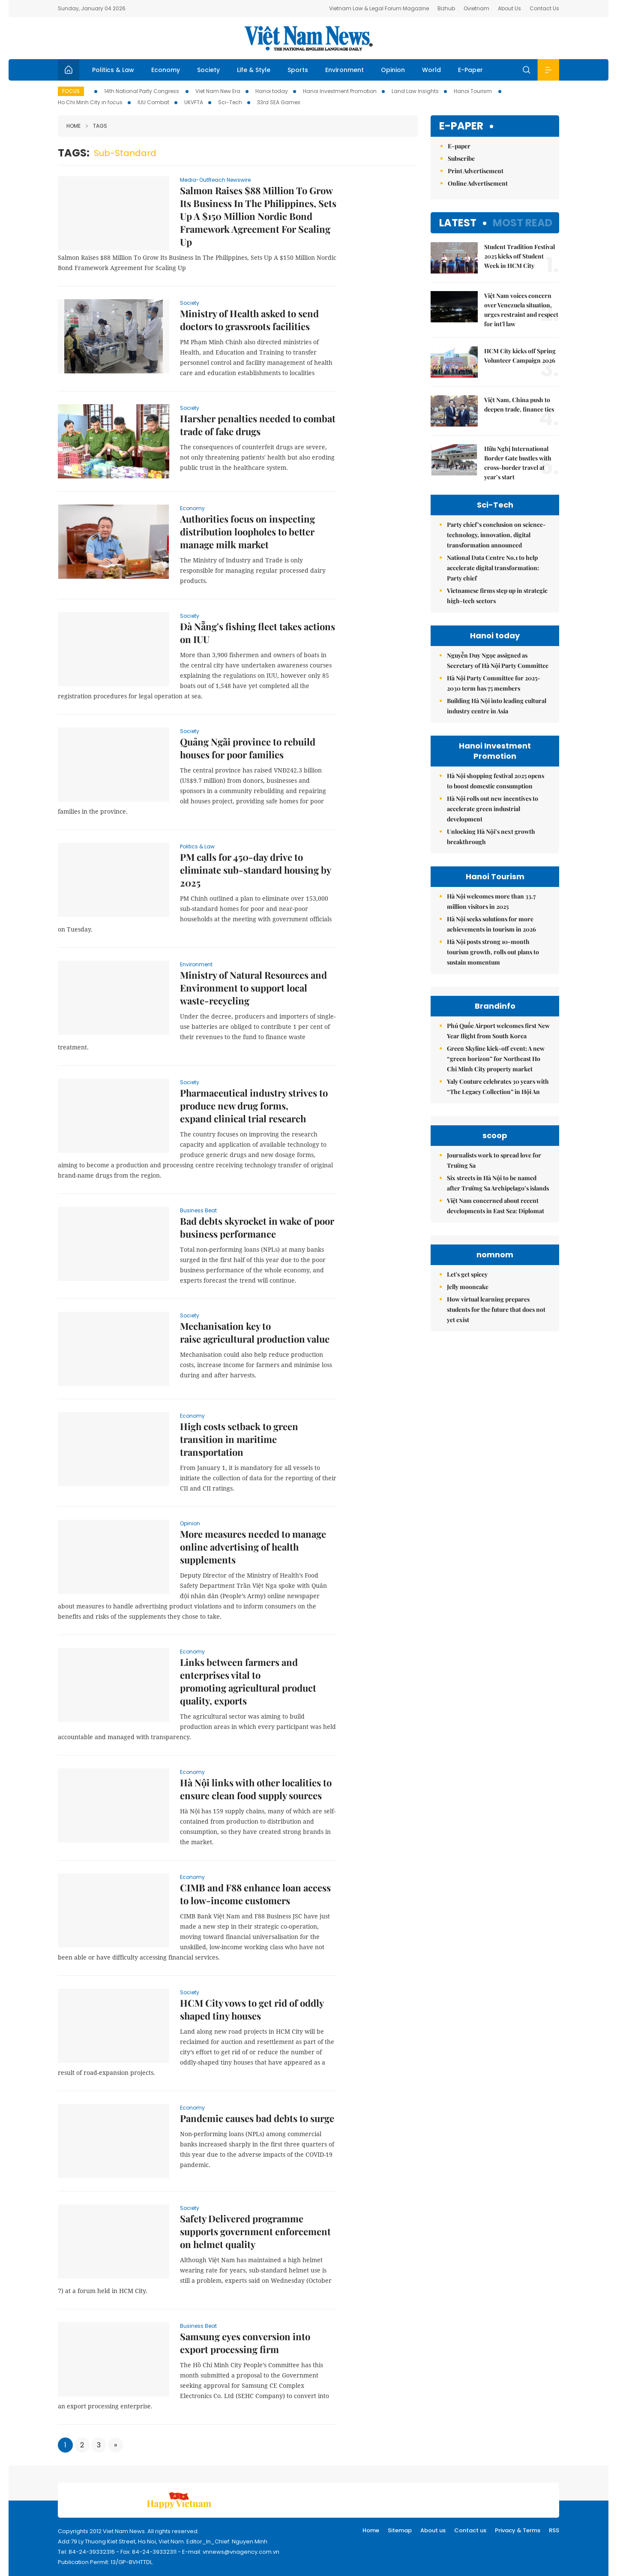 The width and height of the screenshot is (617, 2576). Describe the element at coordinates (90, 102) in the screenshot. I see `Ho Chi Minh City in focus` at that location.